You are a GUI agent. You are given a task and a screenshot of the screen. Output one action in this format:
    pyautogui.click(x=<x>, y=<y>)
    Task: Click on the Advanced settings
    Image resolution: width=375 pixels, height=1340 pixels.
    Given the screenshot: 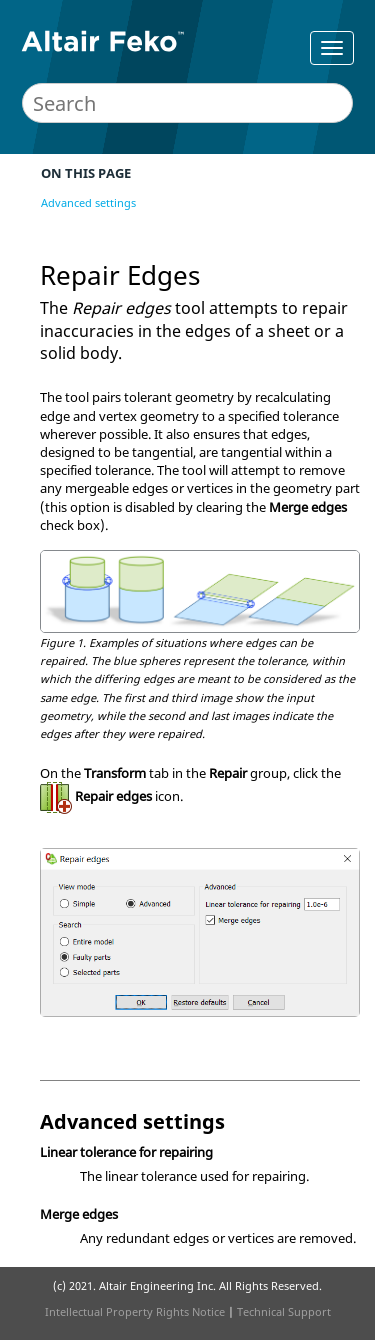 What is the action you would take?
    pyautogui.click(x=88, y=202)
    